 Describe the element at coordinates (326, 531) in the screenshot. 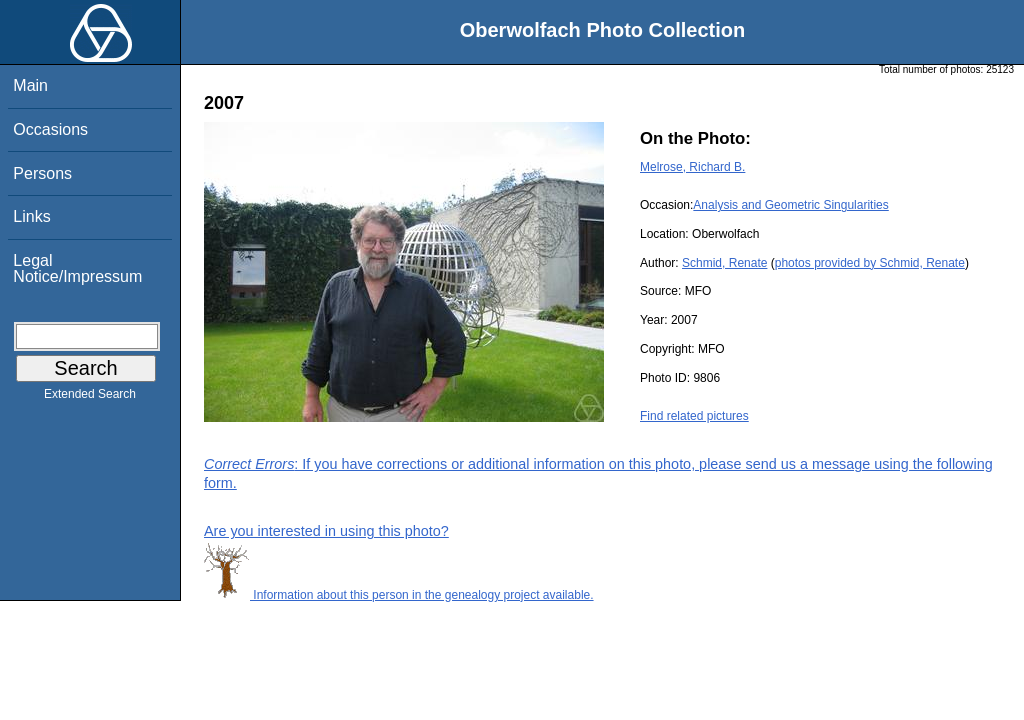

I see `Are you interested in using this photo?` at that location.